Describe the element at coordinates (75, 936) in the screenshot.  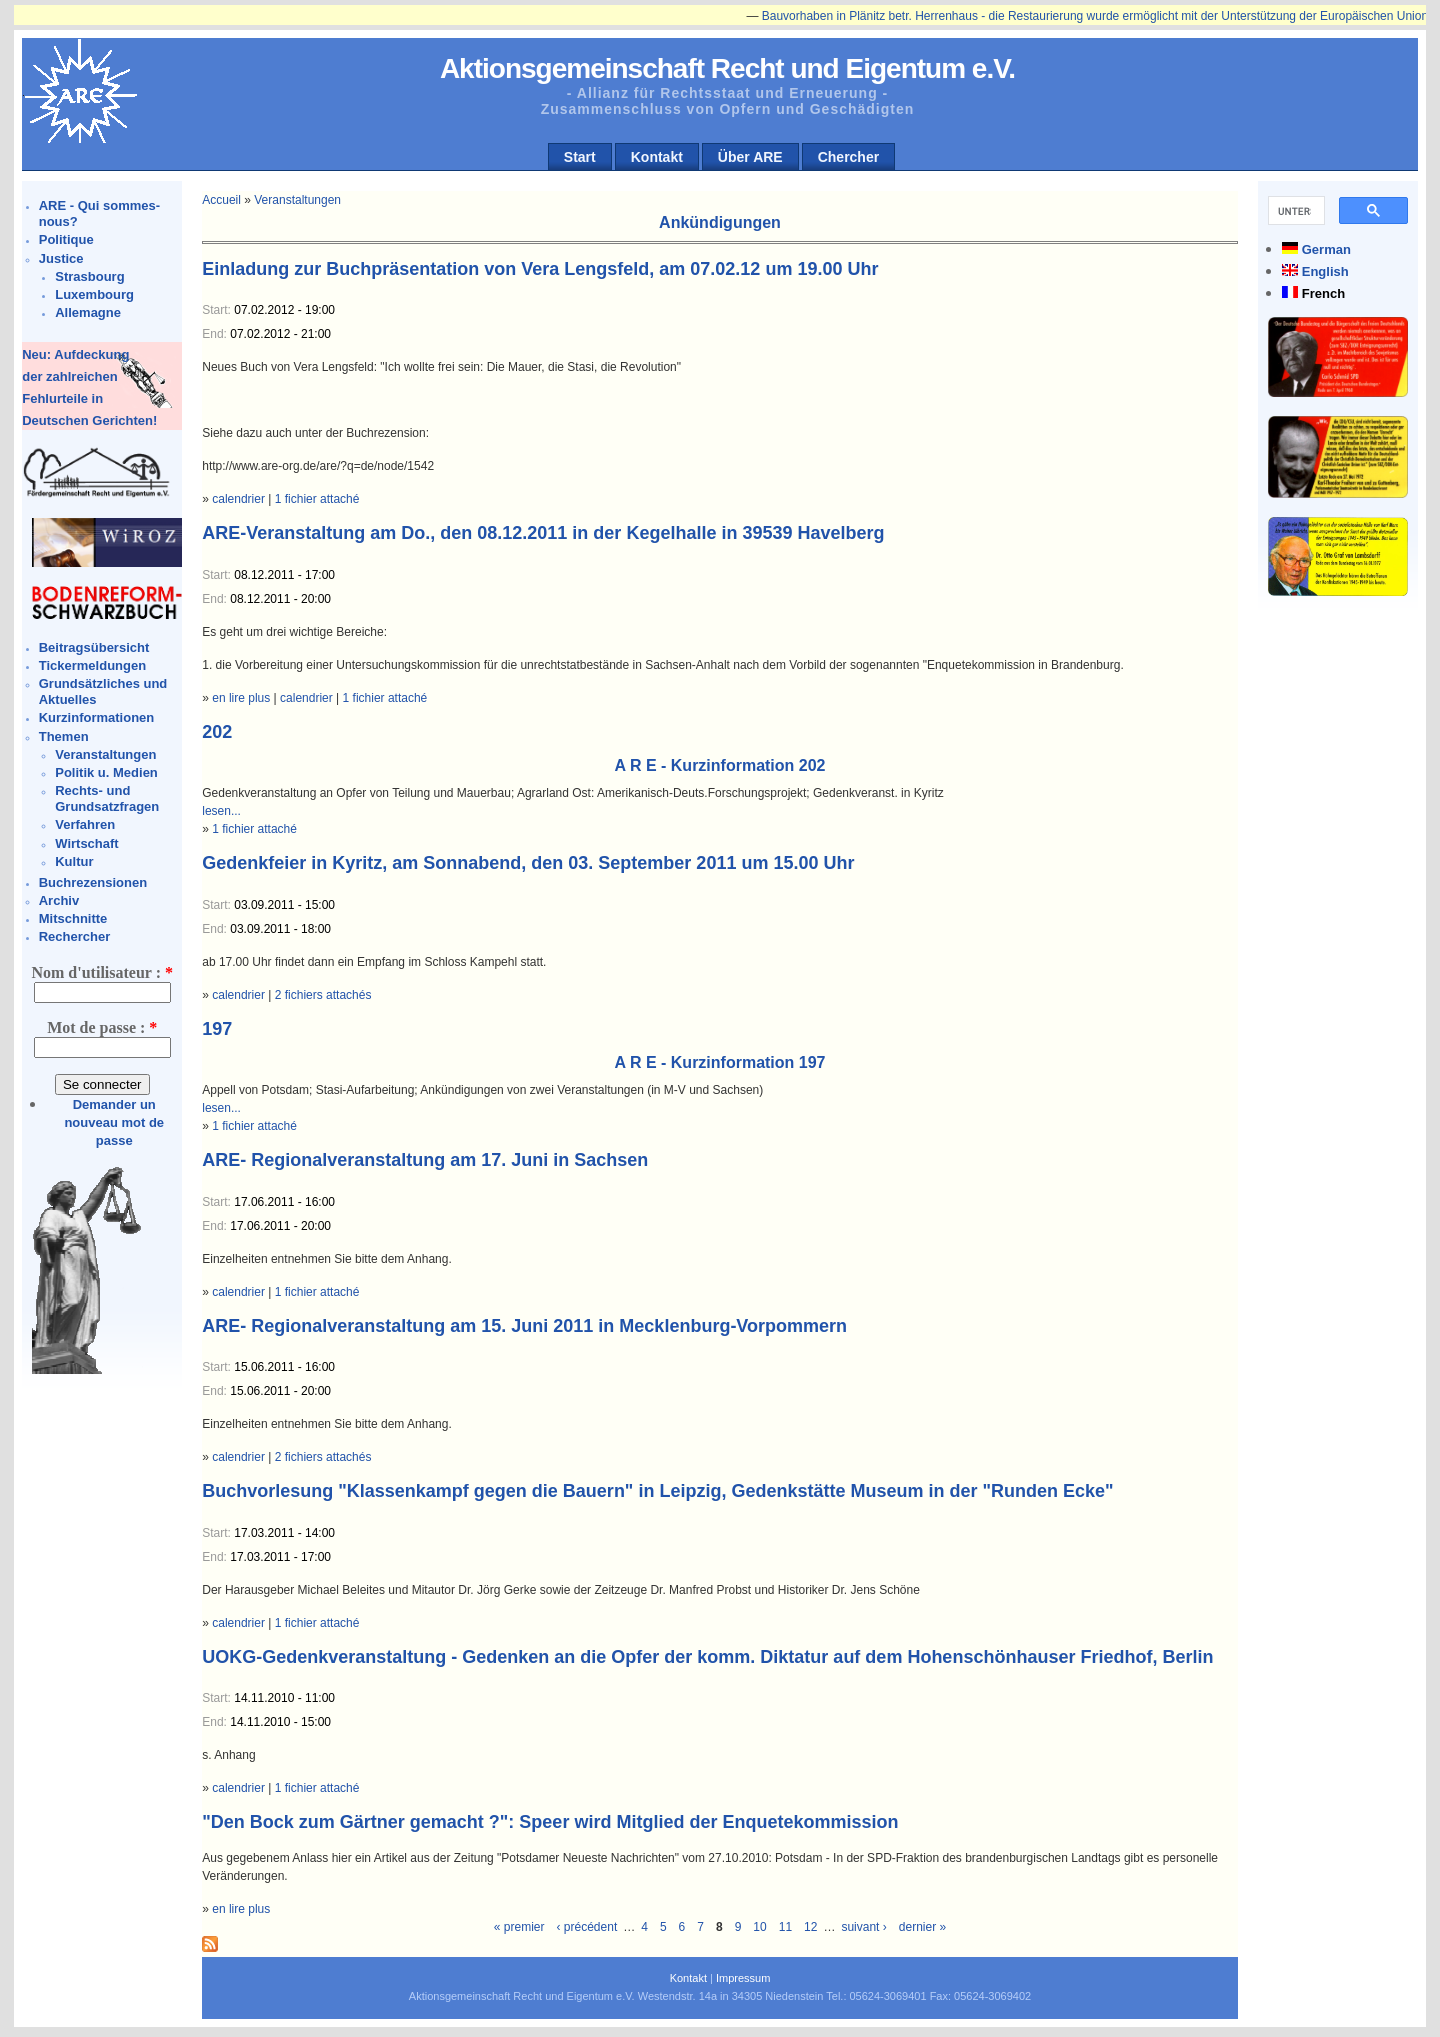
I see `Rechercher` at that location.